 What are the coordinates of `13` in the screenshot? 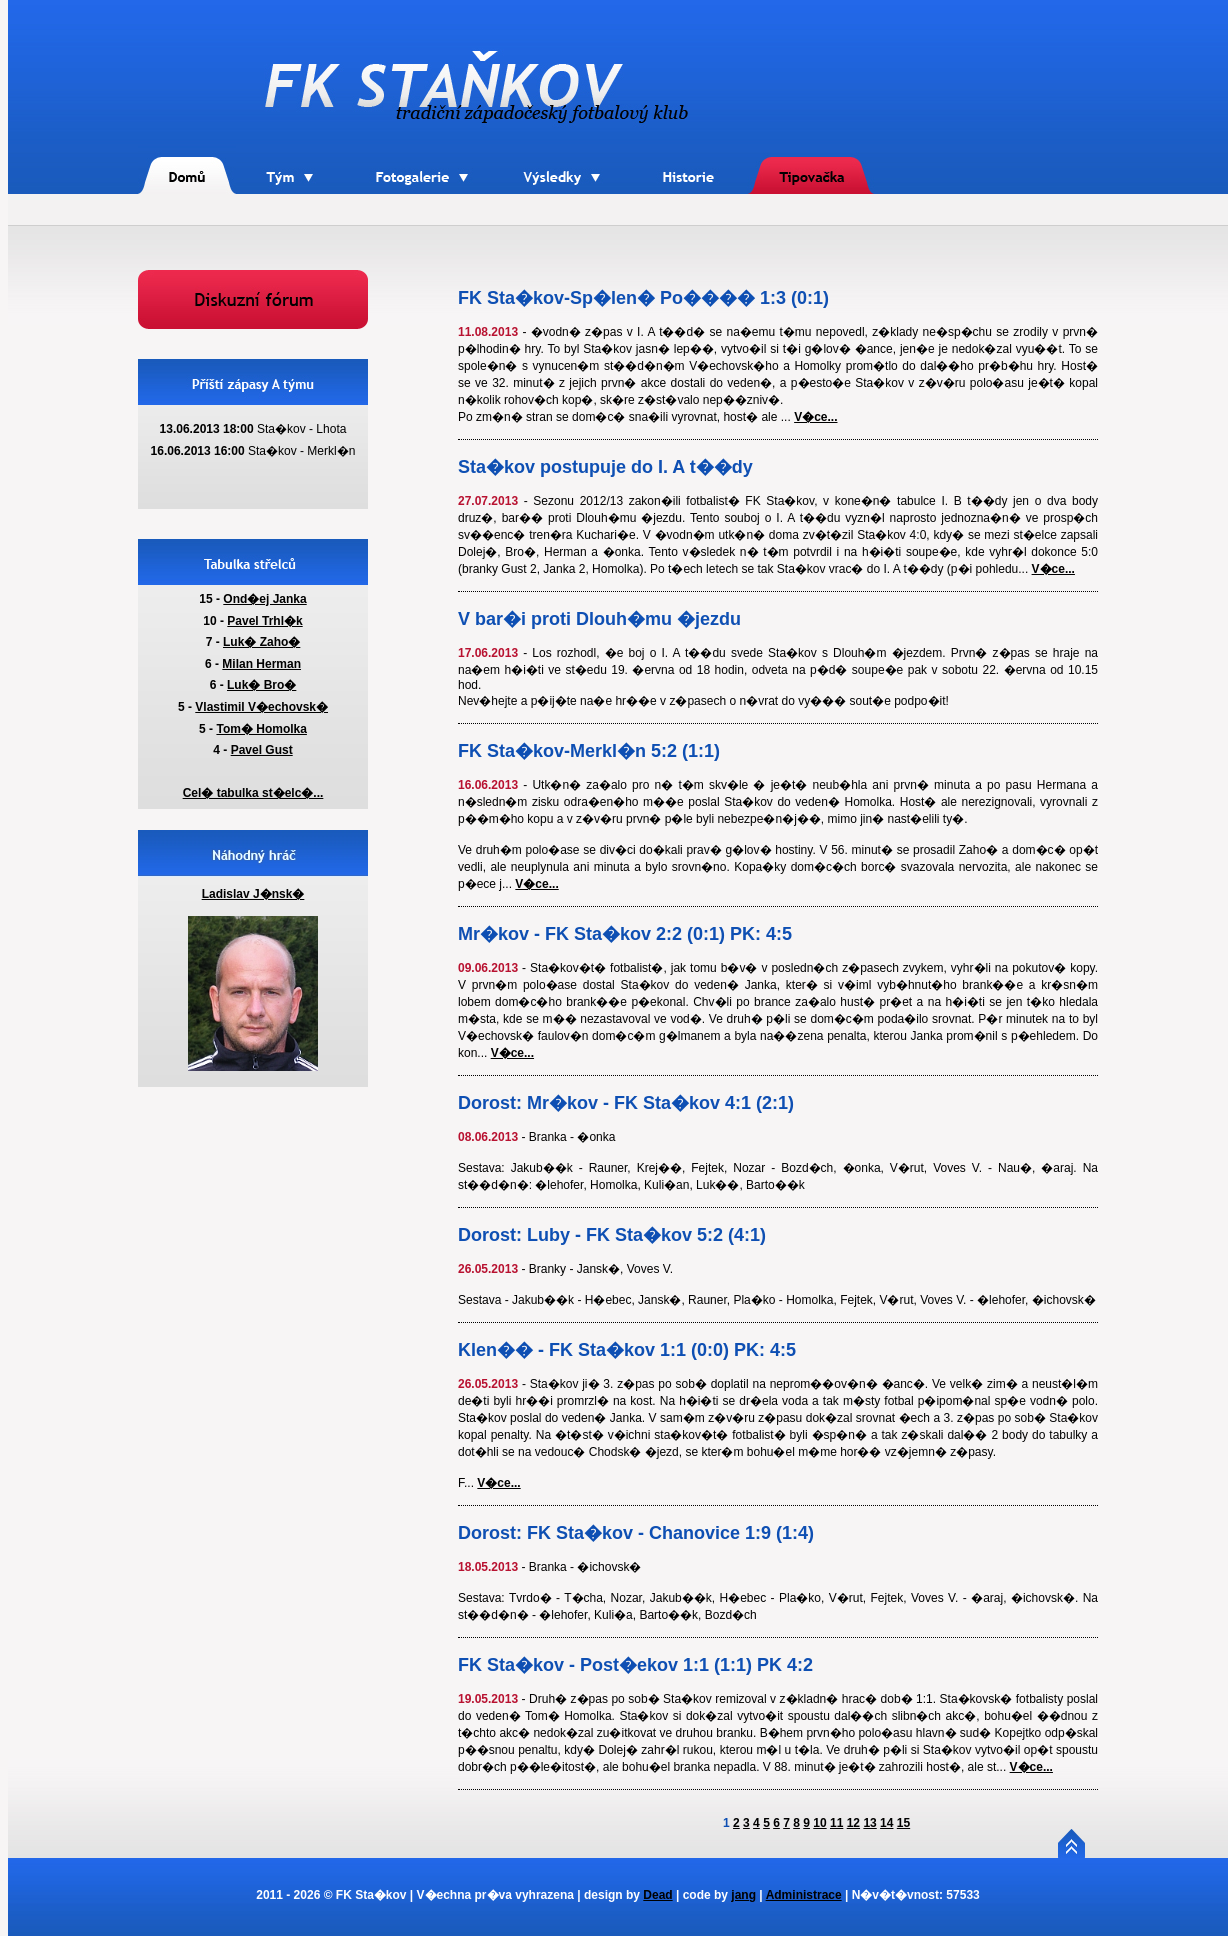 It's located at (869, 1823).